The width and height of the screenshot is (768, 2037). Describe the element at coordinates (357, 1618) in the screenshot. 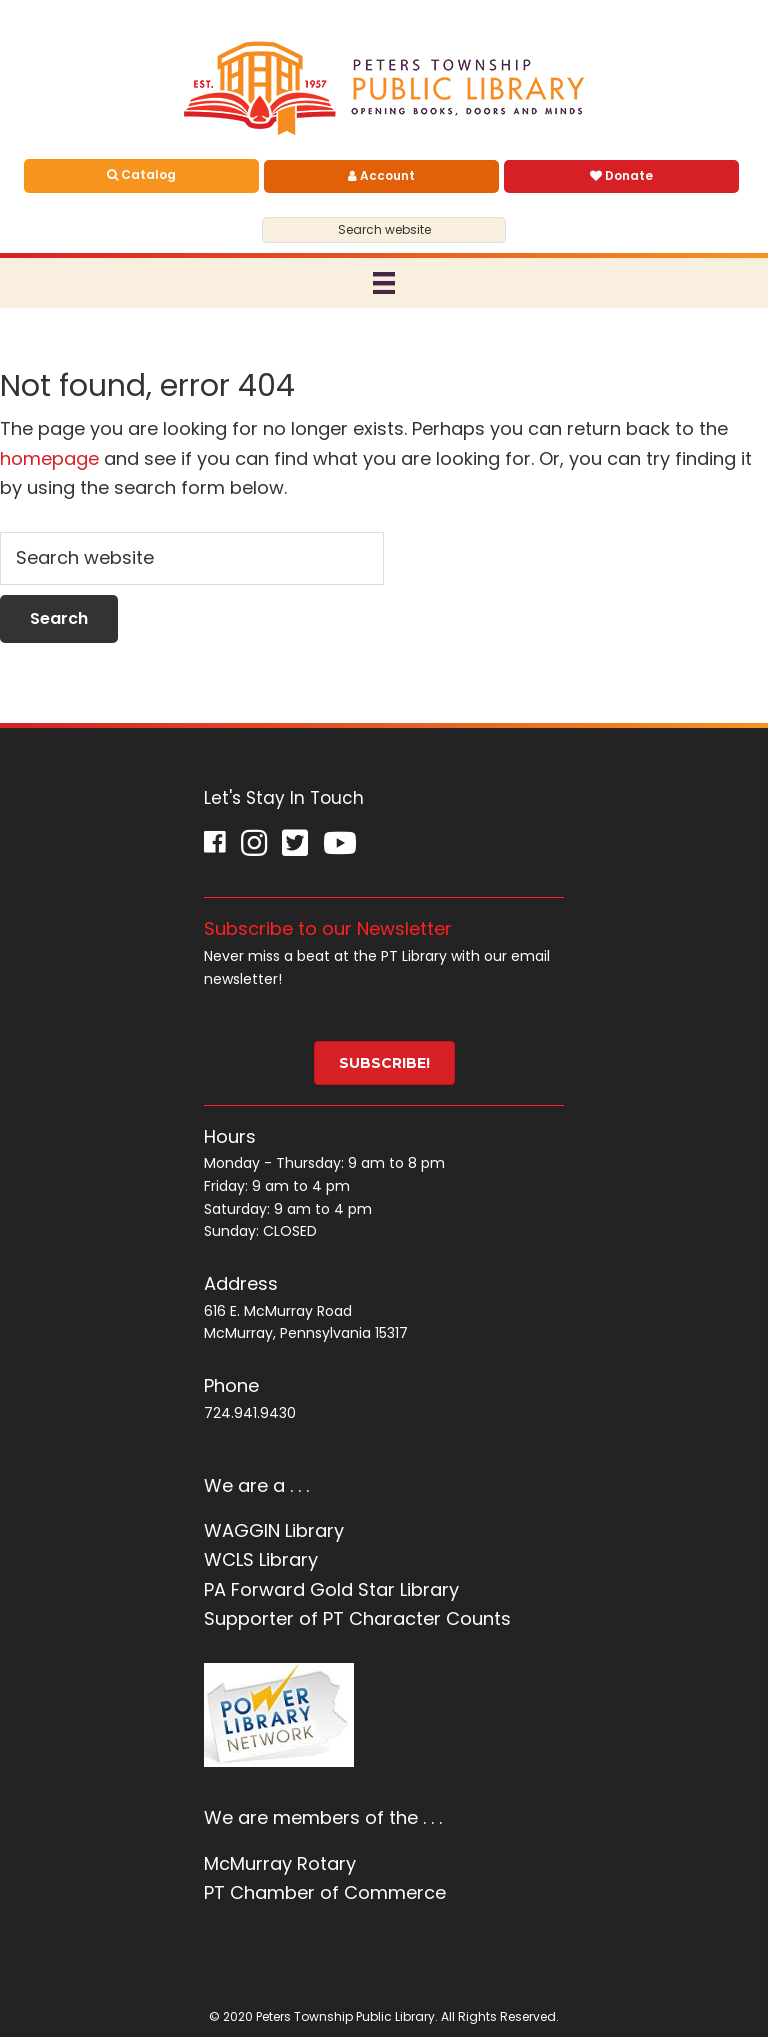

I see `Supporter of PT Character Counts` at that location.